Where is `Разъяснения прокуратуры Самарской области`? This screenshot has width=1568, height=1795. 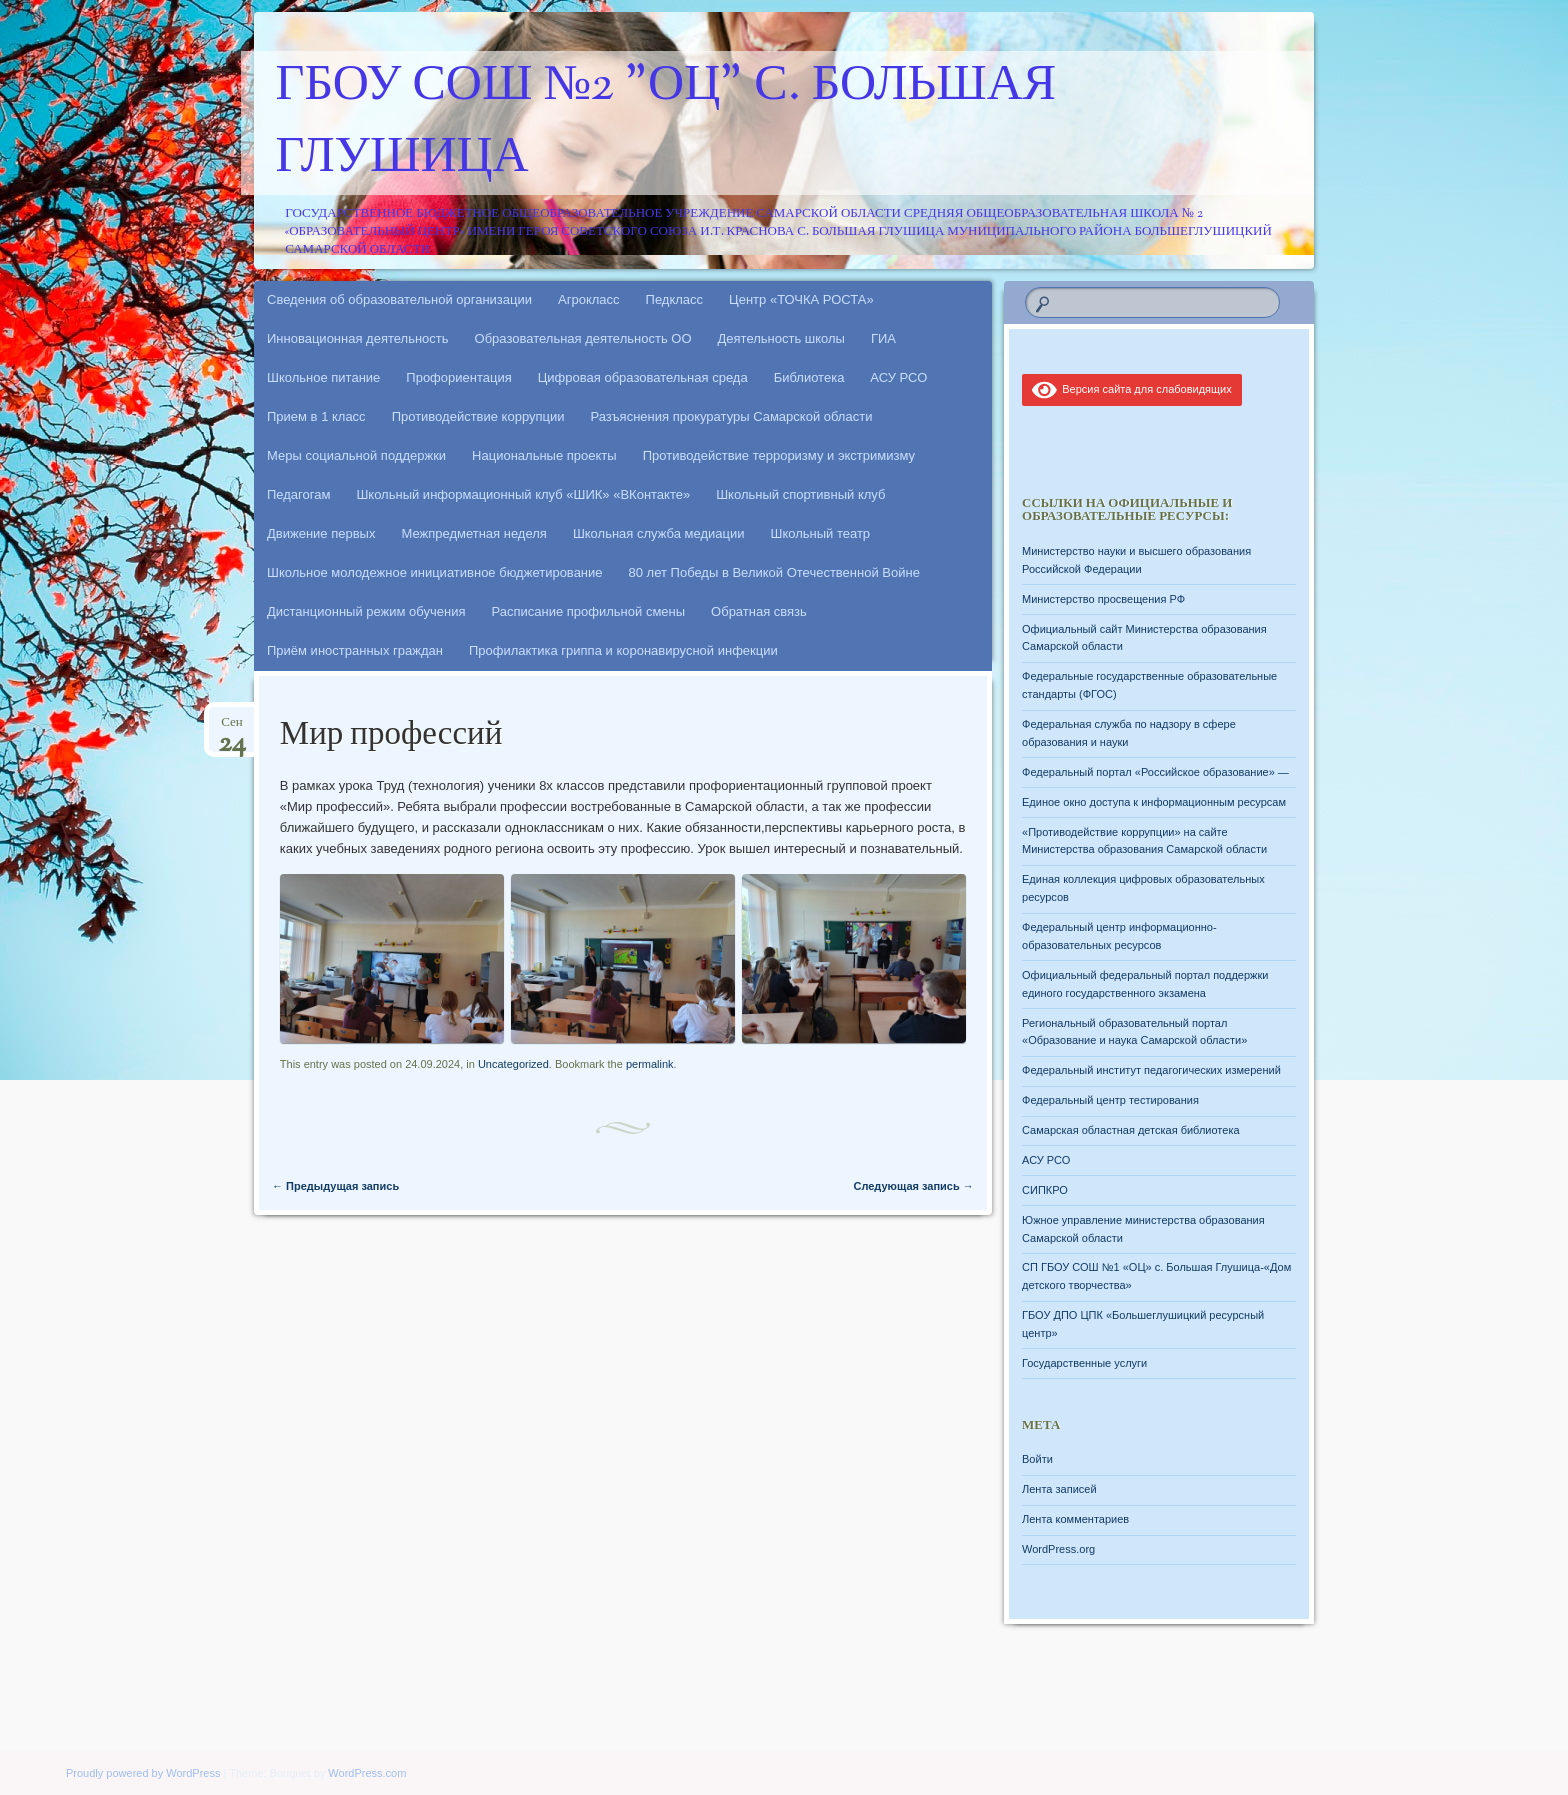
Разъяснения прокуратуры Самарской области is located at coordinates (732, 416).